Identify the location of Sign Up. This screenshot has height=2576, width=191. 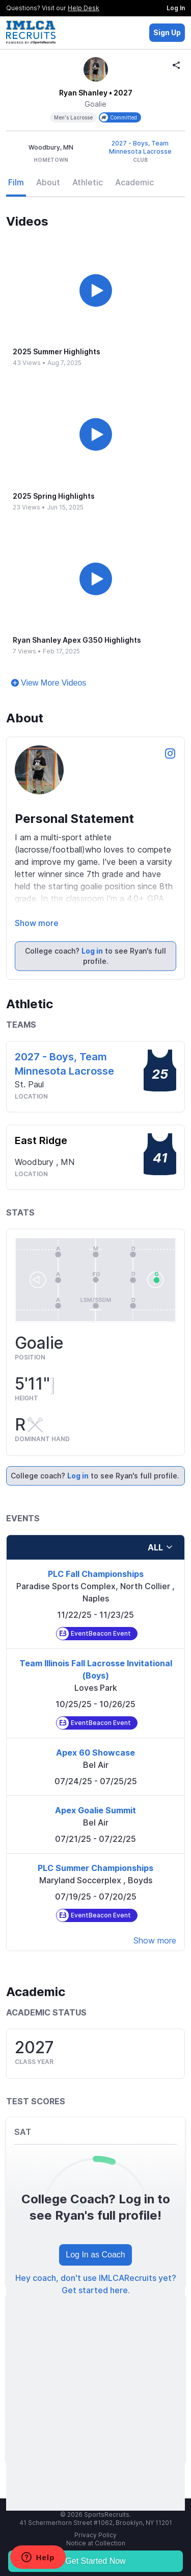
(167, 32).